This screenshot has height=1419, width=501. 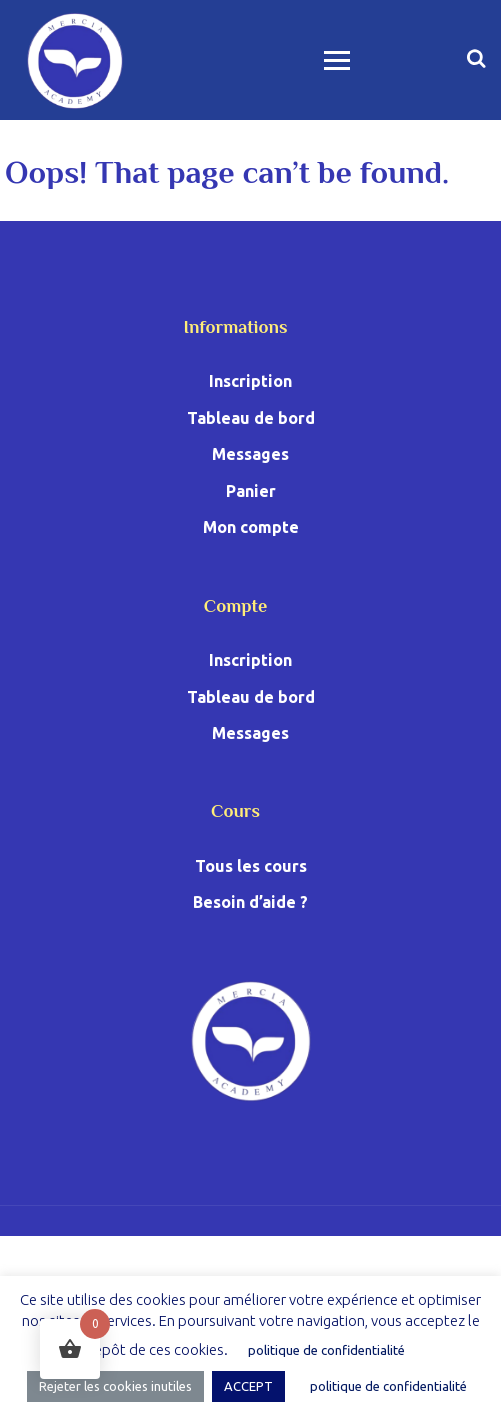 What do you see at coordinates (250, 902) in the screenshot?
I see `Besoin d’aide ?` at bounding box center [250, 902].